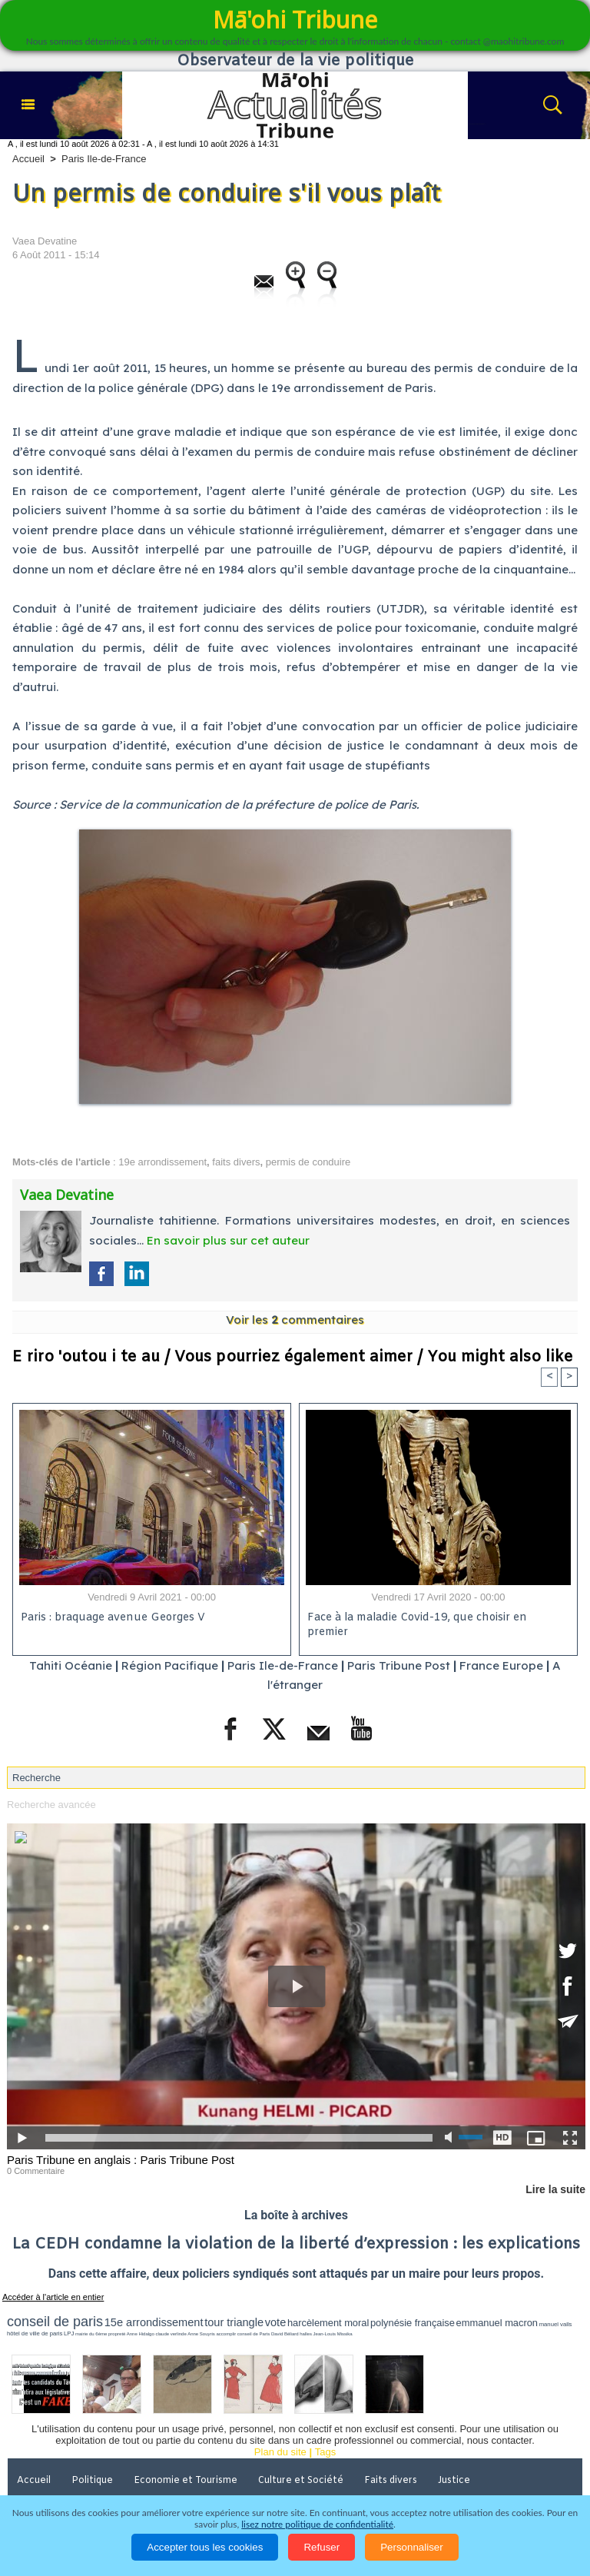  I want to click on faits divers, so click(236, 1162).